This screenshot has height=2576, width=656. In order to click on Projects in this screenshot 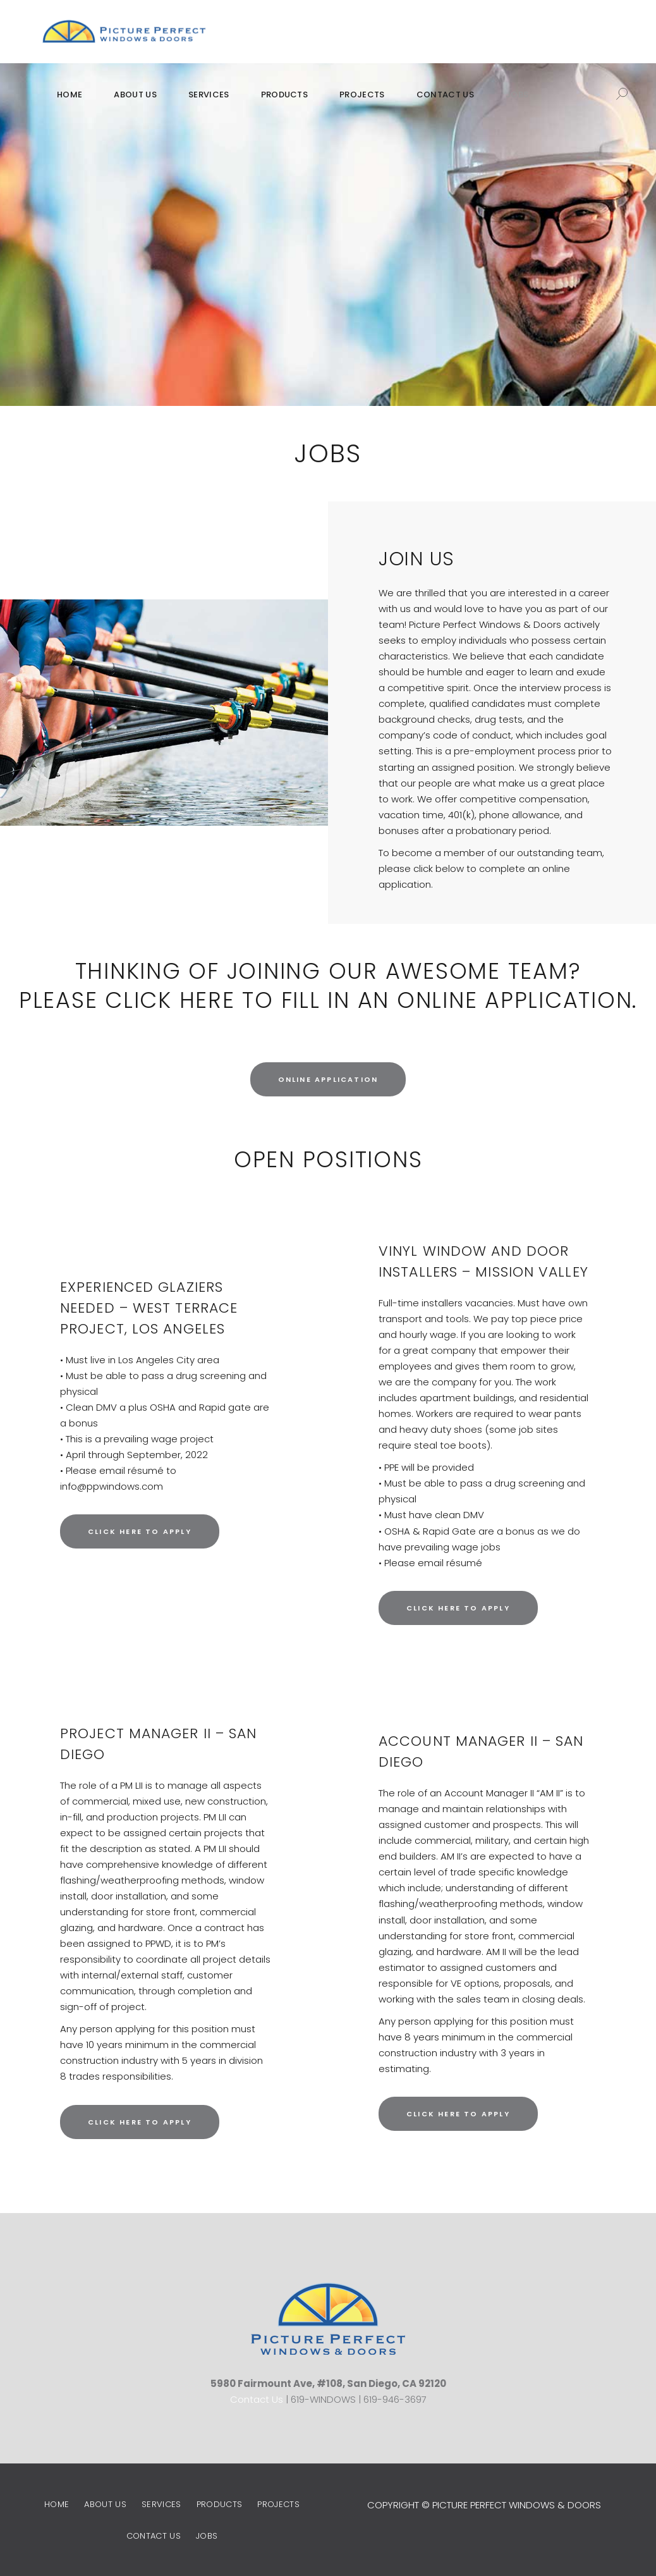, I will do `click(278, 2504)`.